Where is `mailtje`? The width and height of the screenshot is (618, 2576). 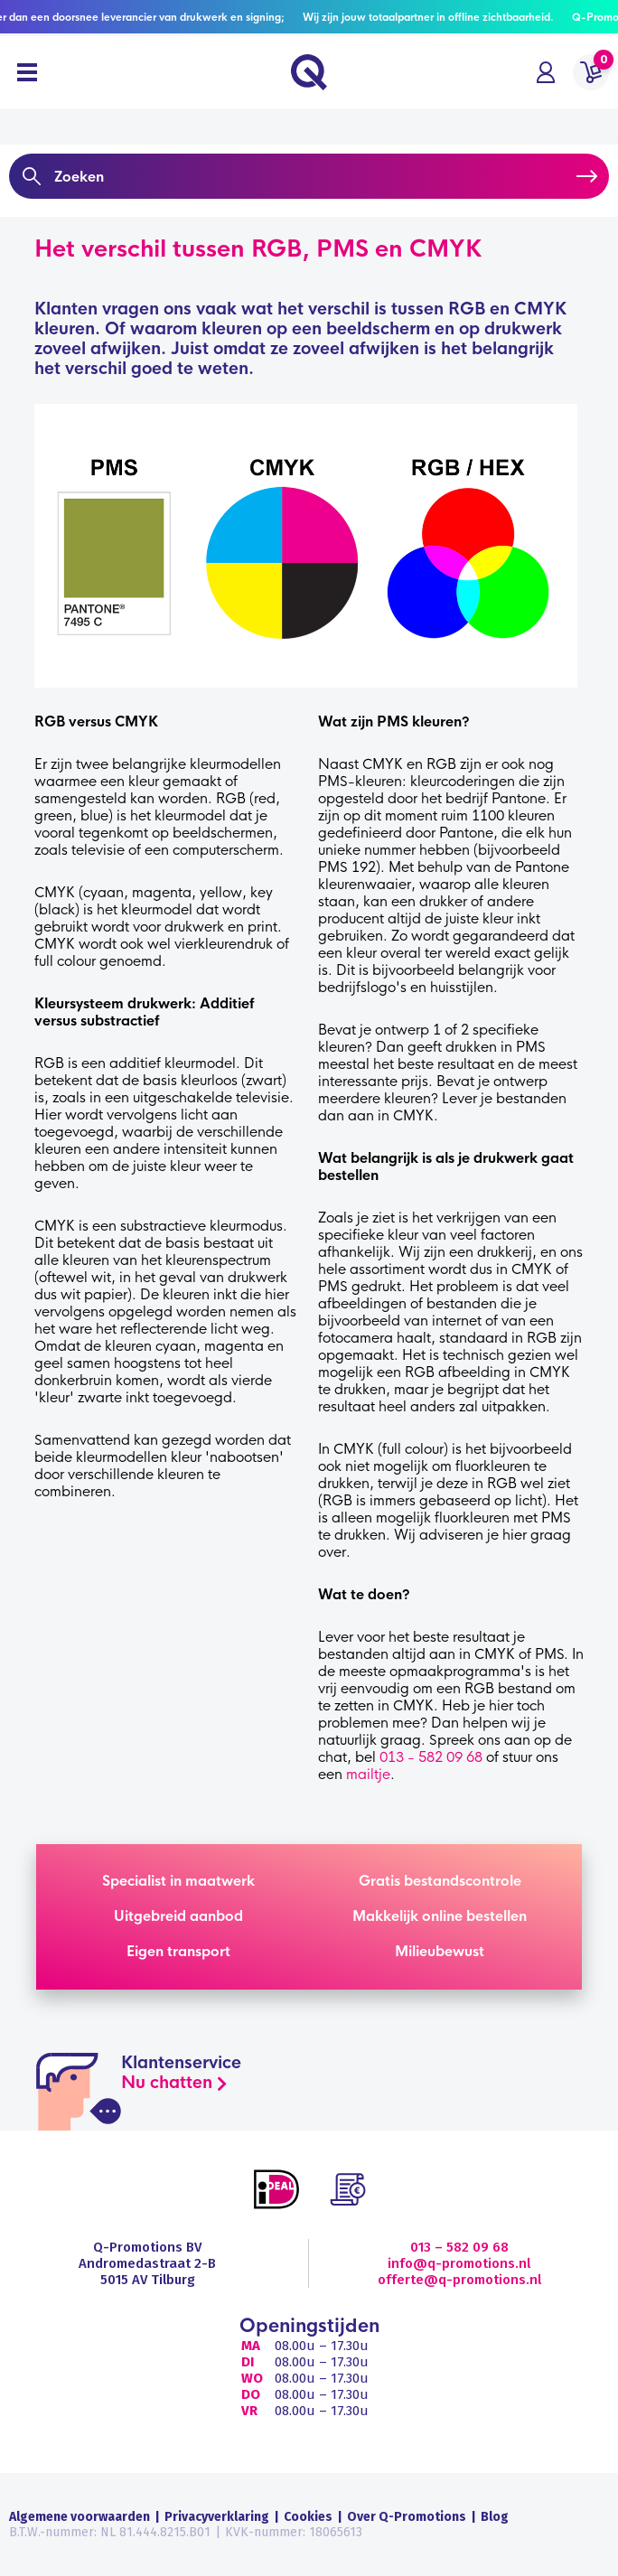 mailtje is located at coordinates (368, 1774).